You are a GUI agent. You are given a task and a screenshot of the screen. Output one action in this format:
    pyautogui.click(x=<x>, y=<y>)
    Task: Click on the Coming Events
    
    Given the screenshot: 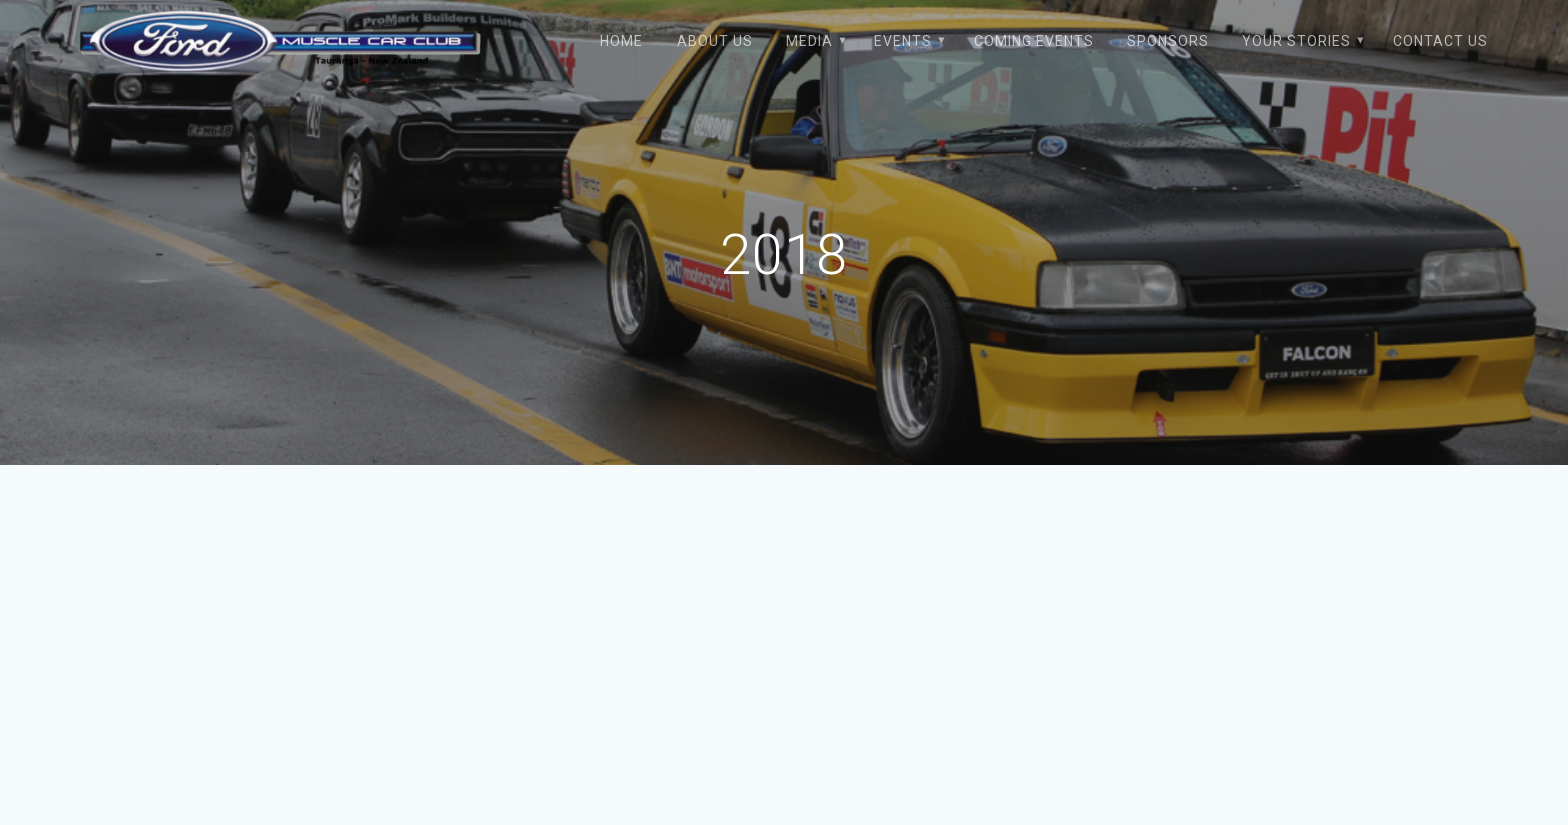 What is the action you would take?
    pyautogui.click(x=1034, y=41)
    